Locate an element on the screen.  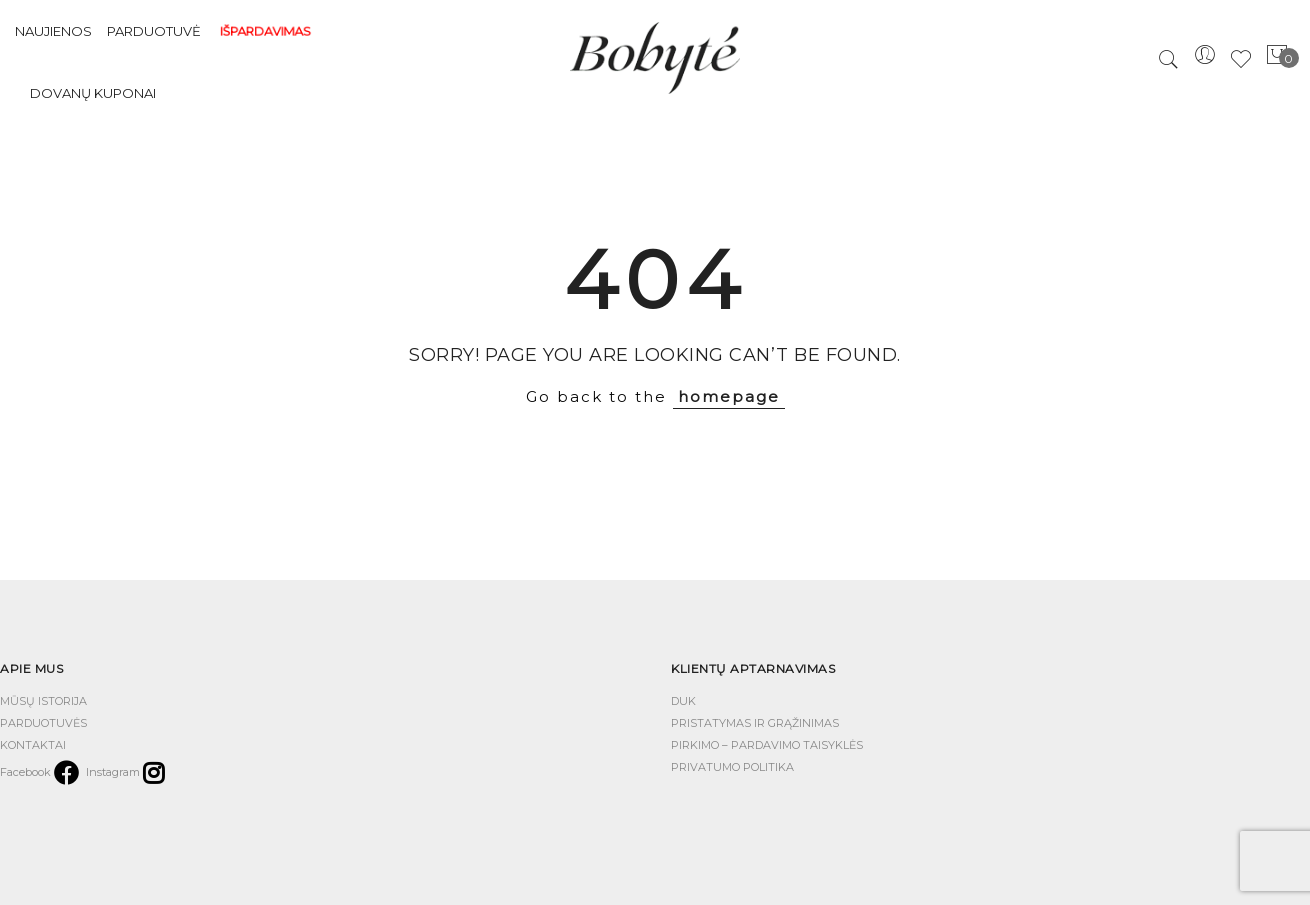
Dovanų kuponai is located at coordinates (93, 93).